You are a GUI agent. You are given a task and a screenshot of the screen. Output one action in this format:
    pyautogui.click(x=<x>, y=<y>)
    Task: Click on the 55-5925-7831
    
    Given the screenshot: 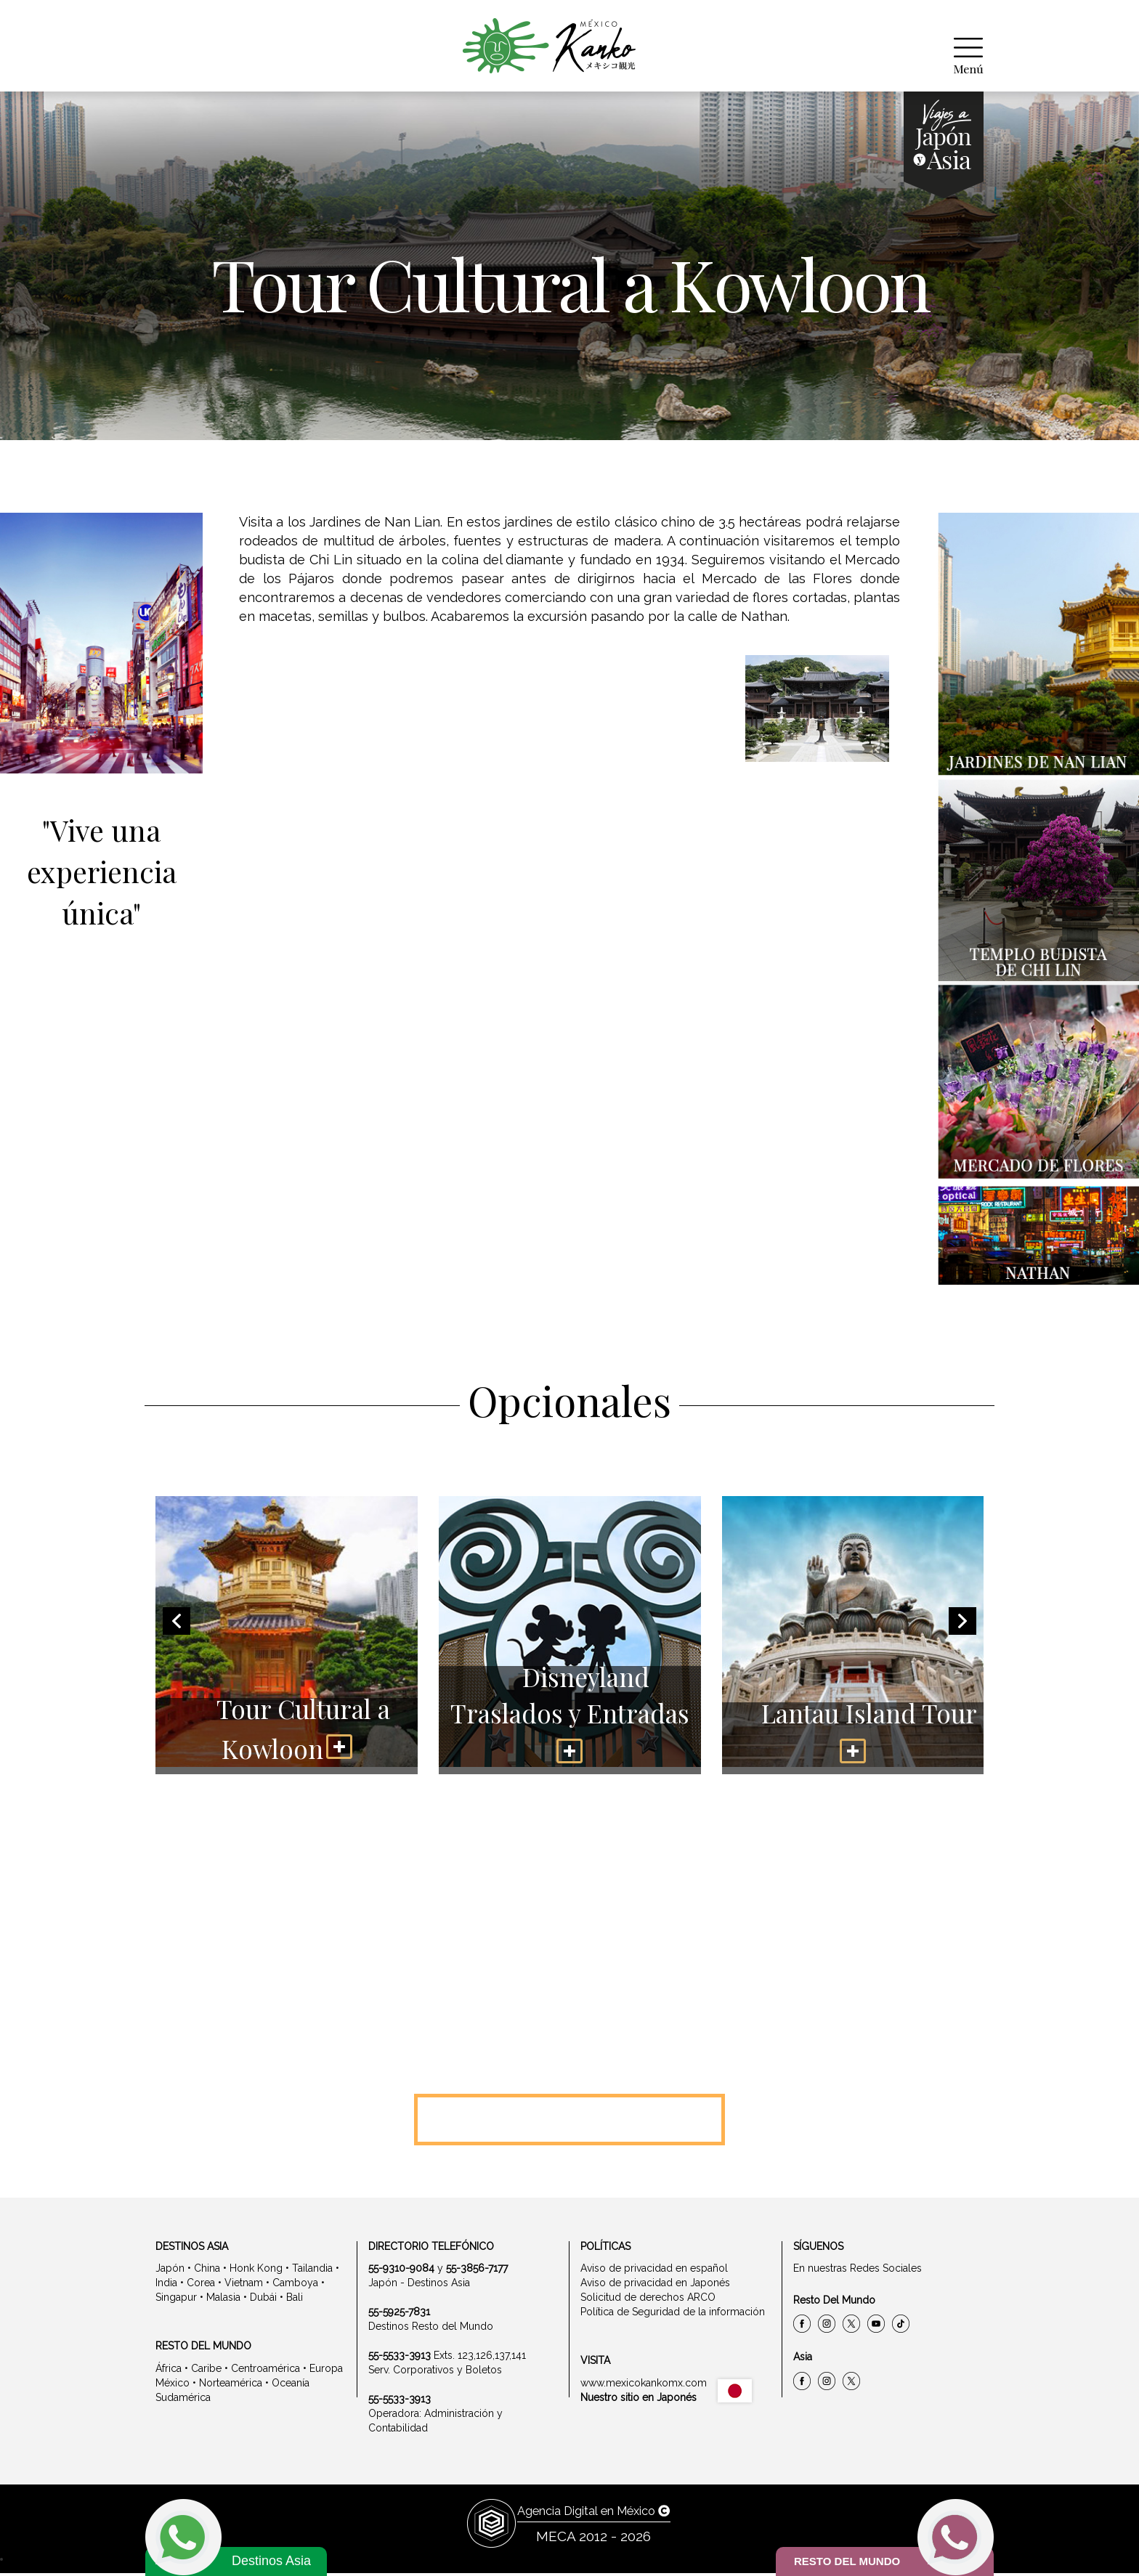 What is the action you would take?
    pyautogui.click(x=399, y=2315)
    